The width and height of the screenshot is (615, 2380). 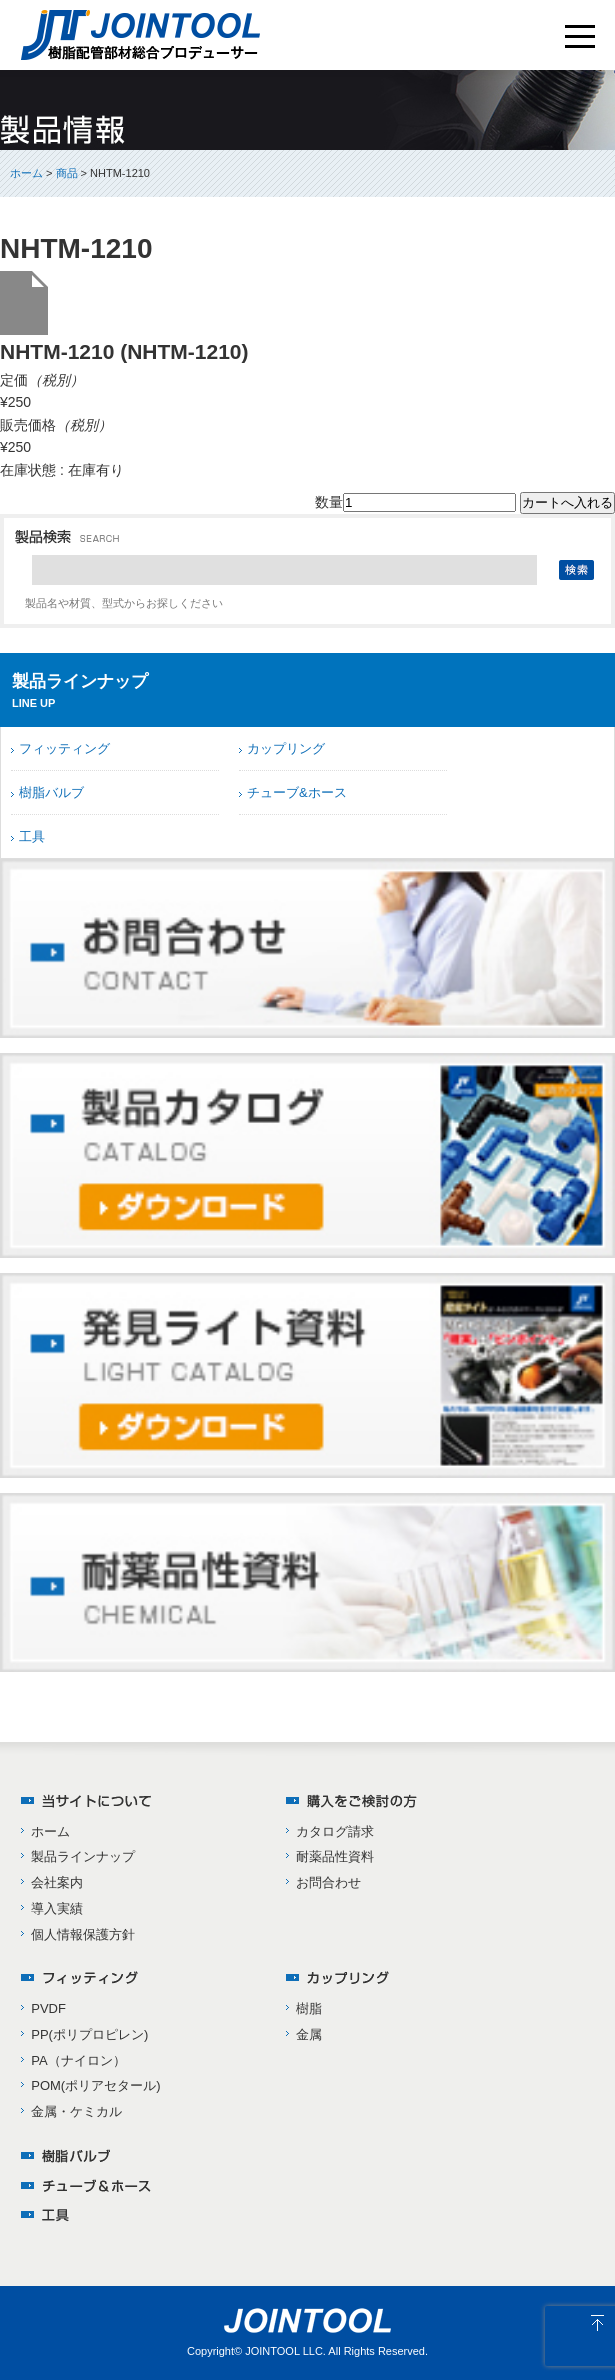 I want to click on PA（ナイロン）, so click(x=78, y=2060).